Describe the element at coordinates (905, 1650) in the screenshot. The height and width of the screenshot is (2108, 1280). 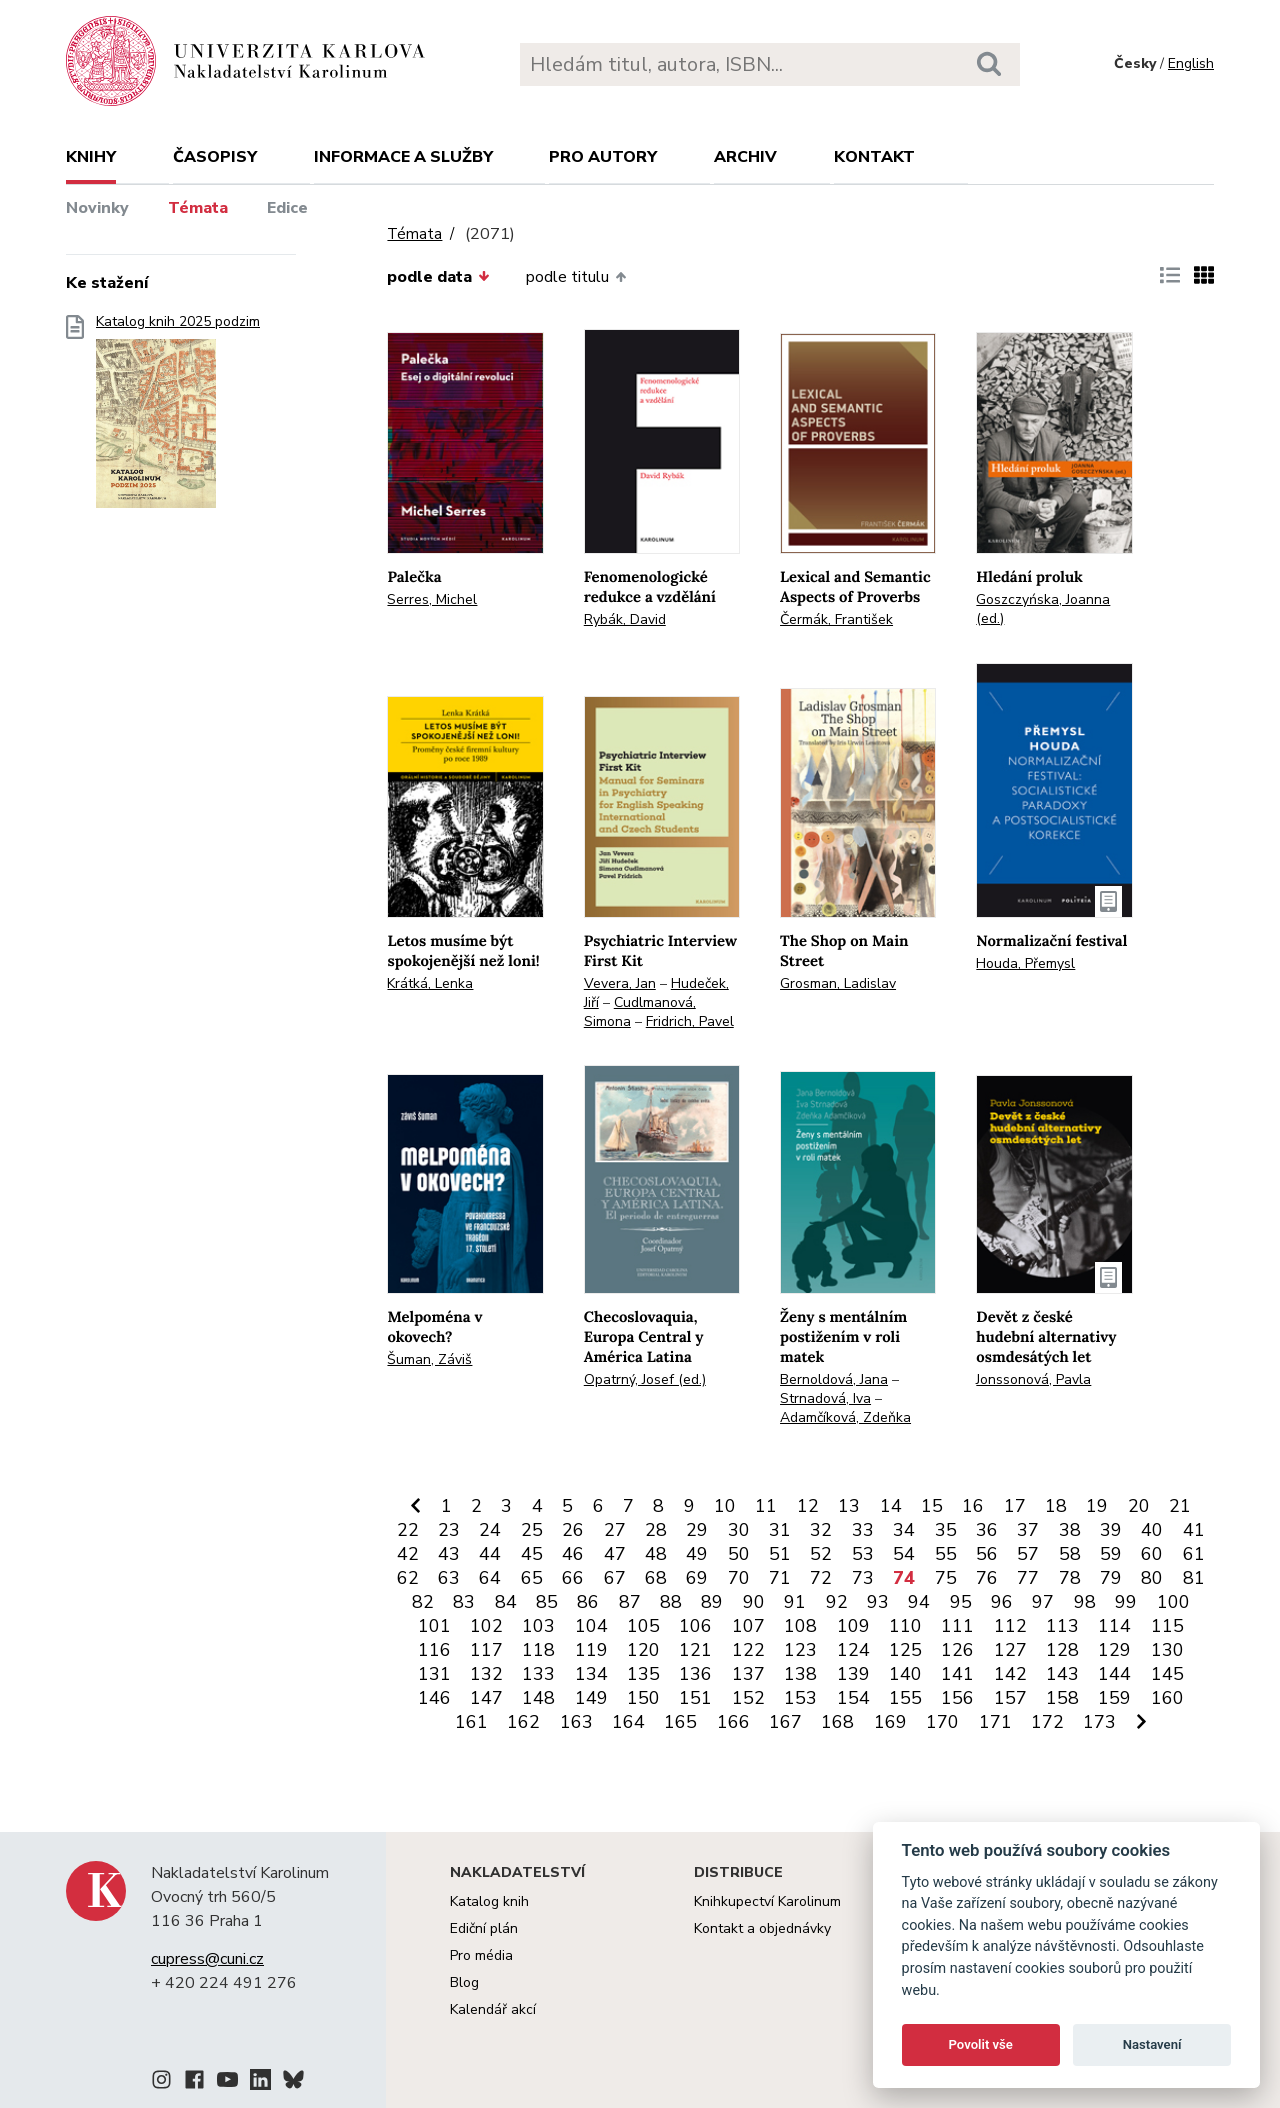
I see `125` at that location.